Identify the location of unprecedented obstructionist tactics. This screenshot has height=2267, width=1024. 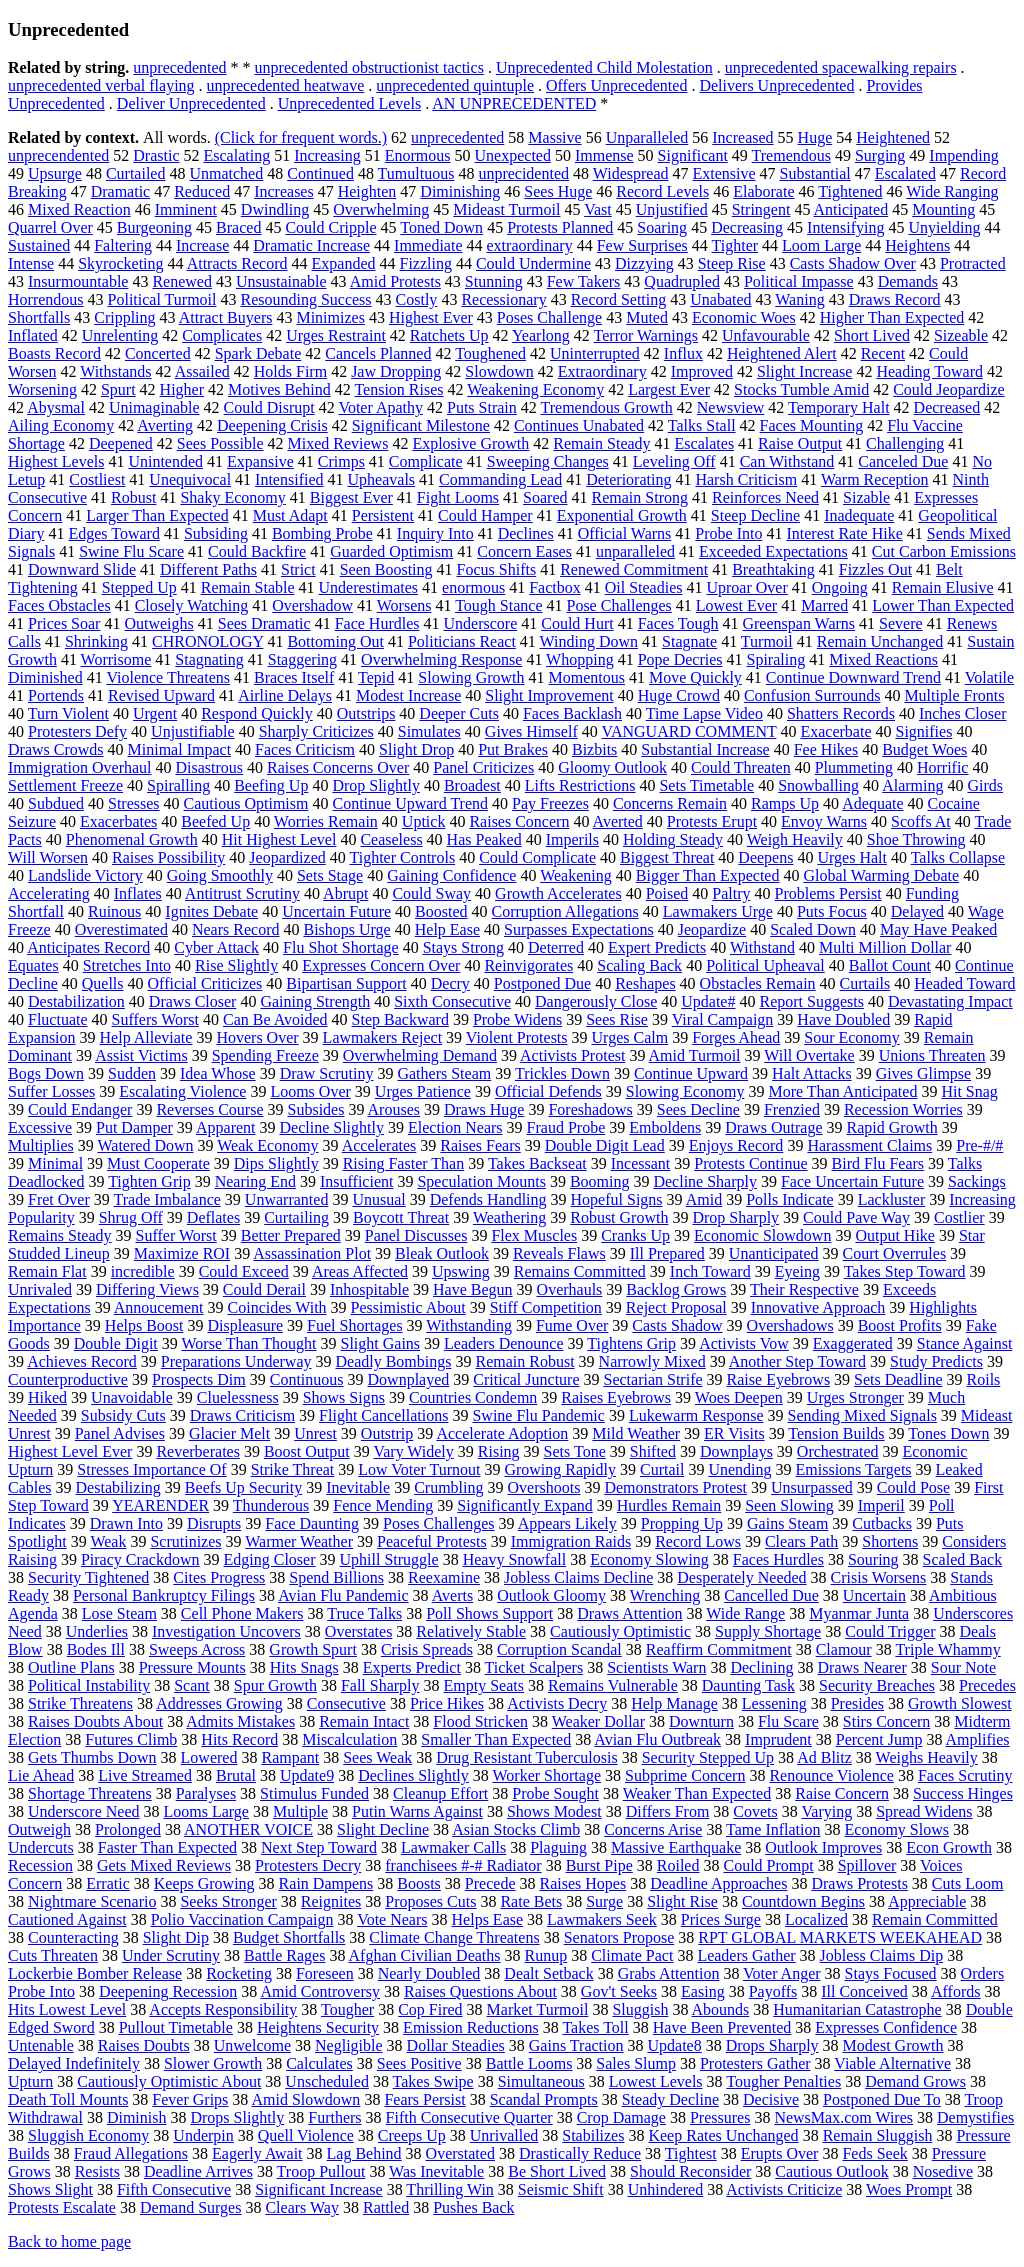
(369, 67).